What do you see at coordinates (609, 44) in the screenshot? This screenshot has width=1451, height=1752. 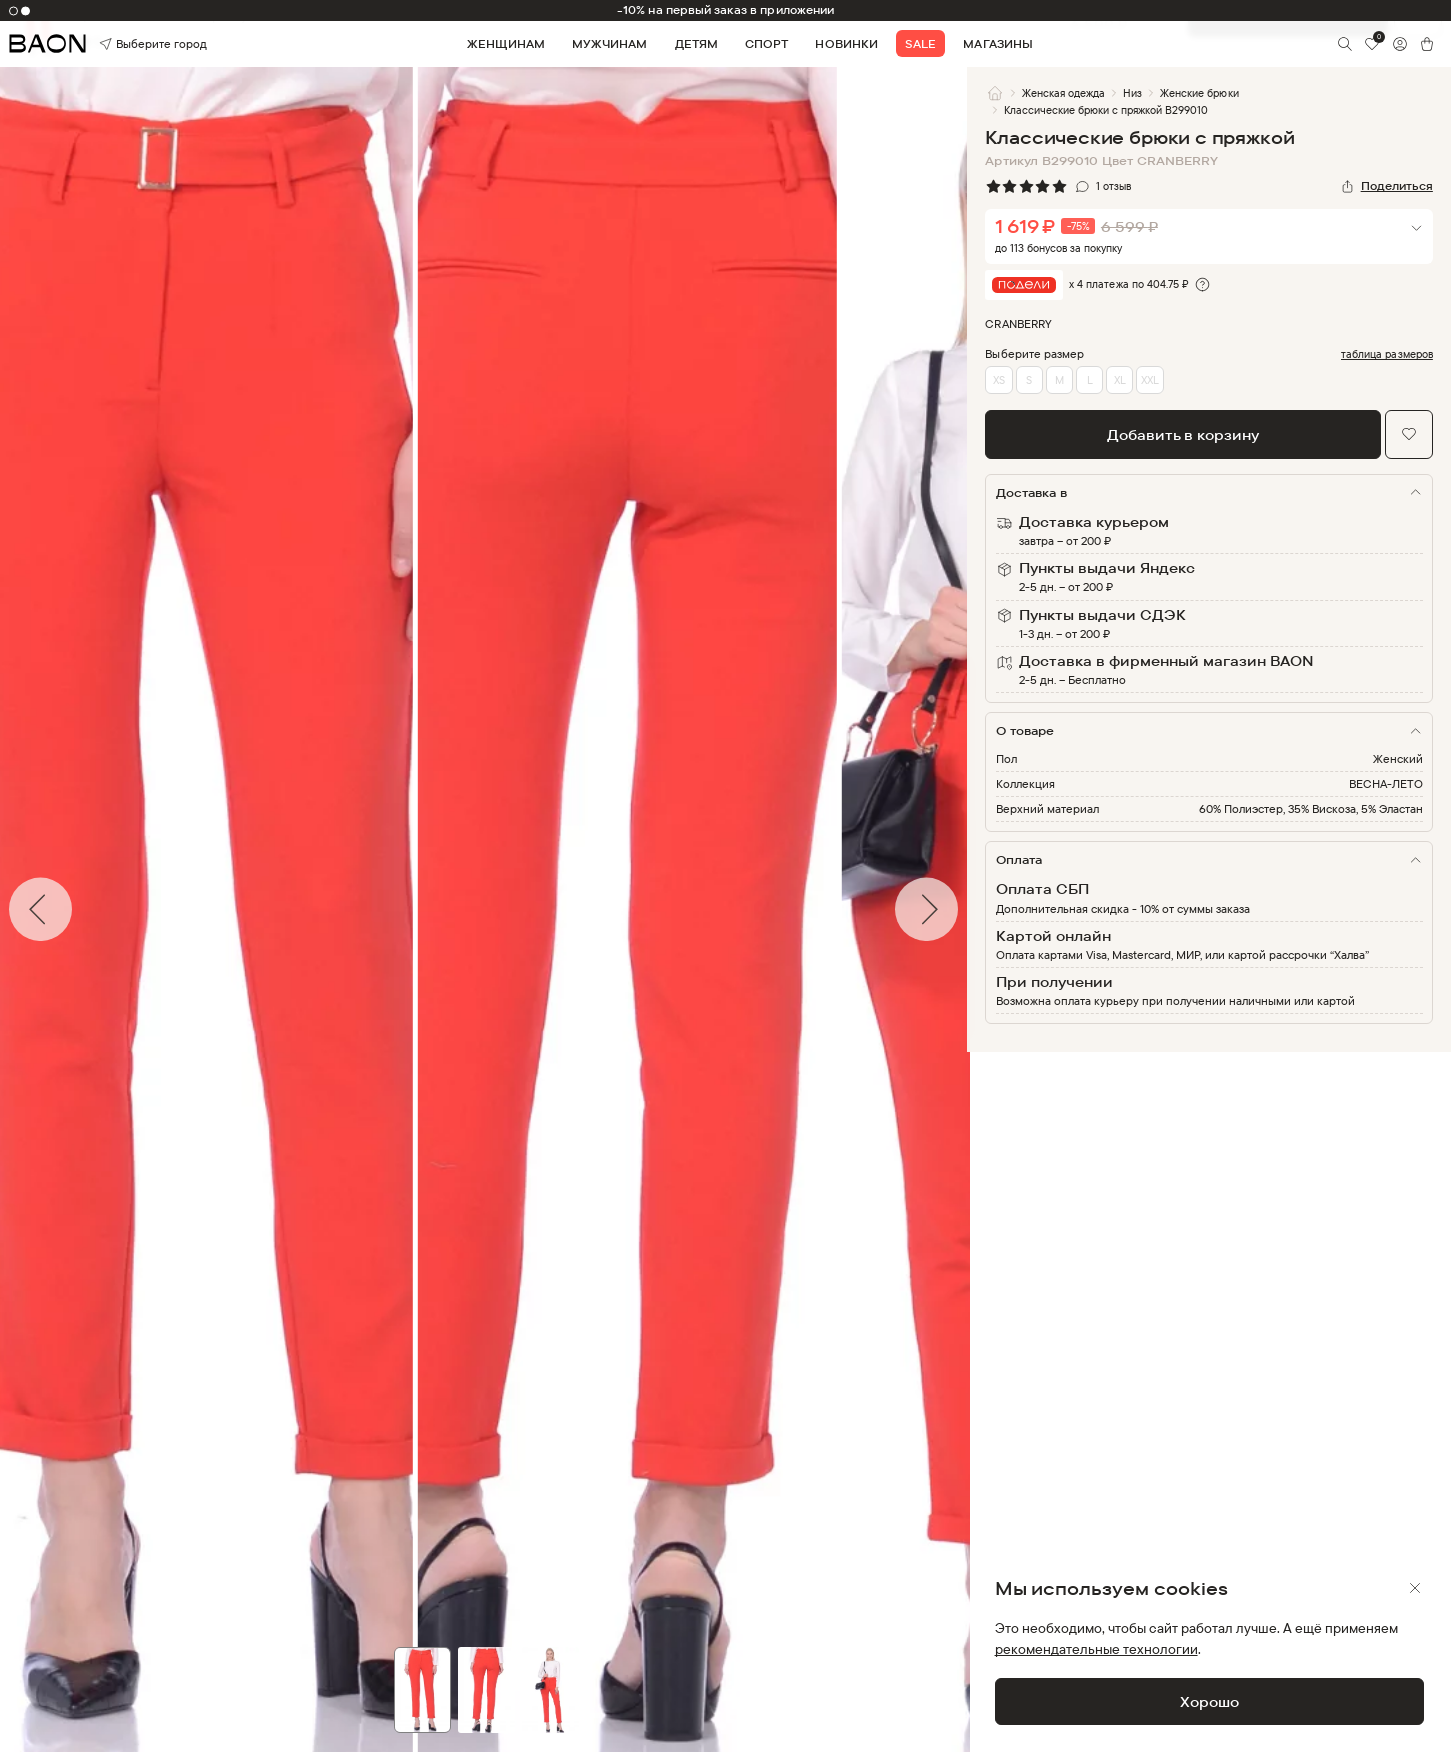 I see `Мужчинам` at bounding box center [609, 44].